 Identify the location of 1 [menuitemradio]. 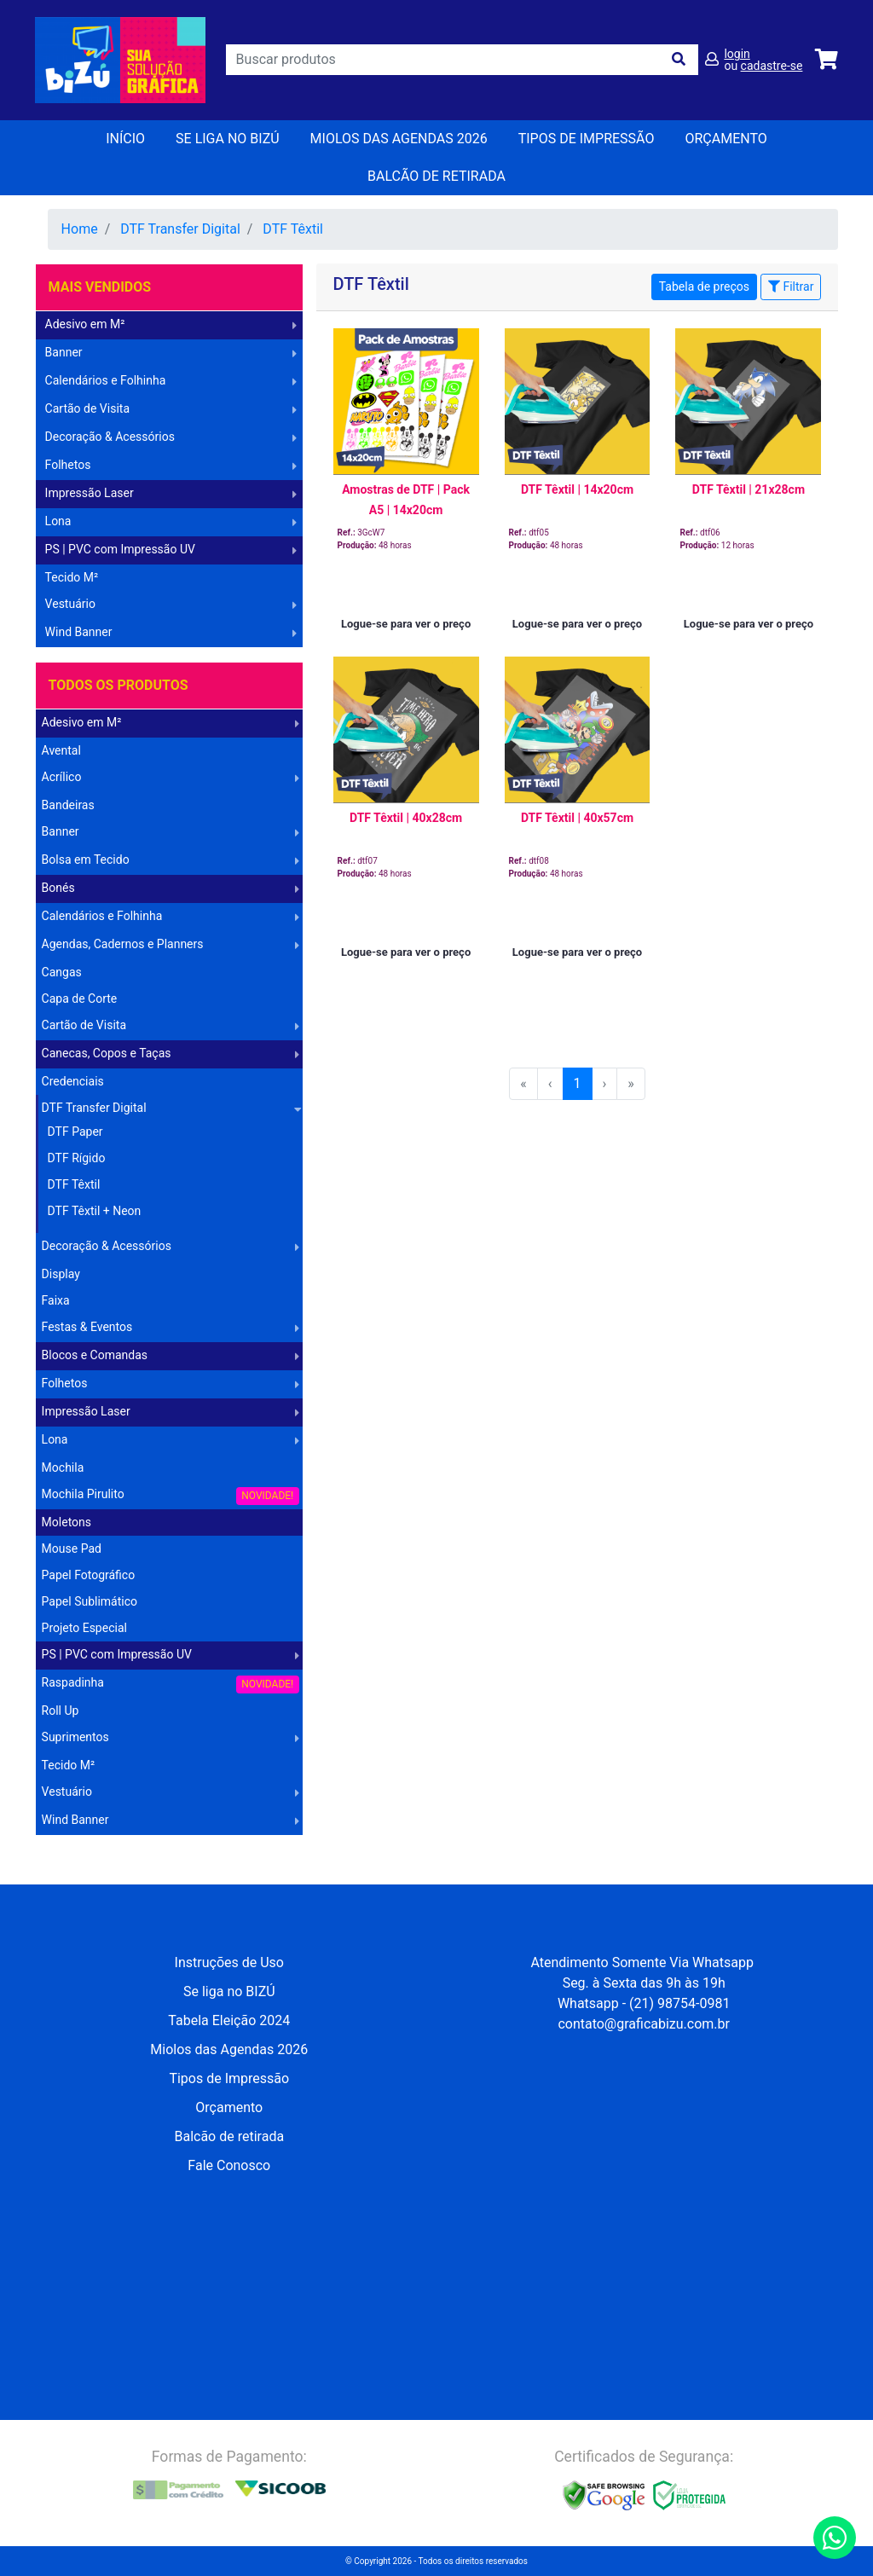
(577, 1083).